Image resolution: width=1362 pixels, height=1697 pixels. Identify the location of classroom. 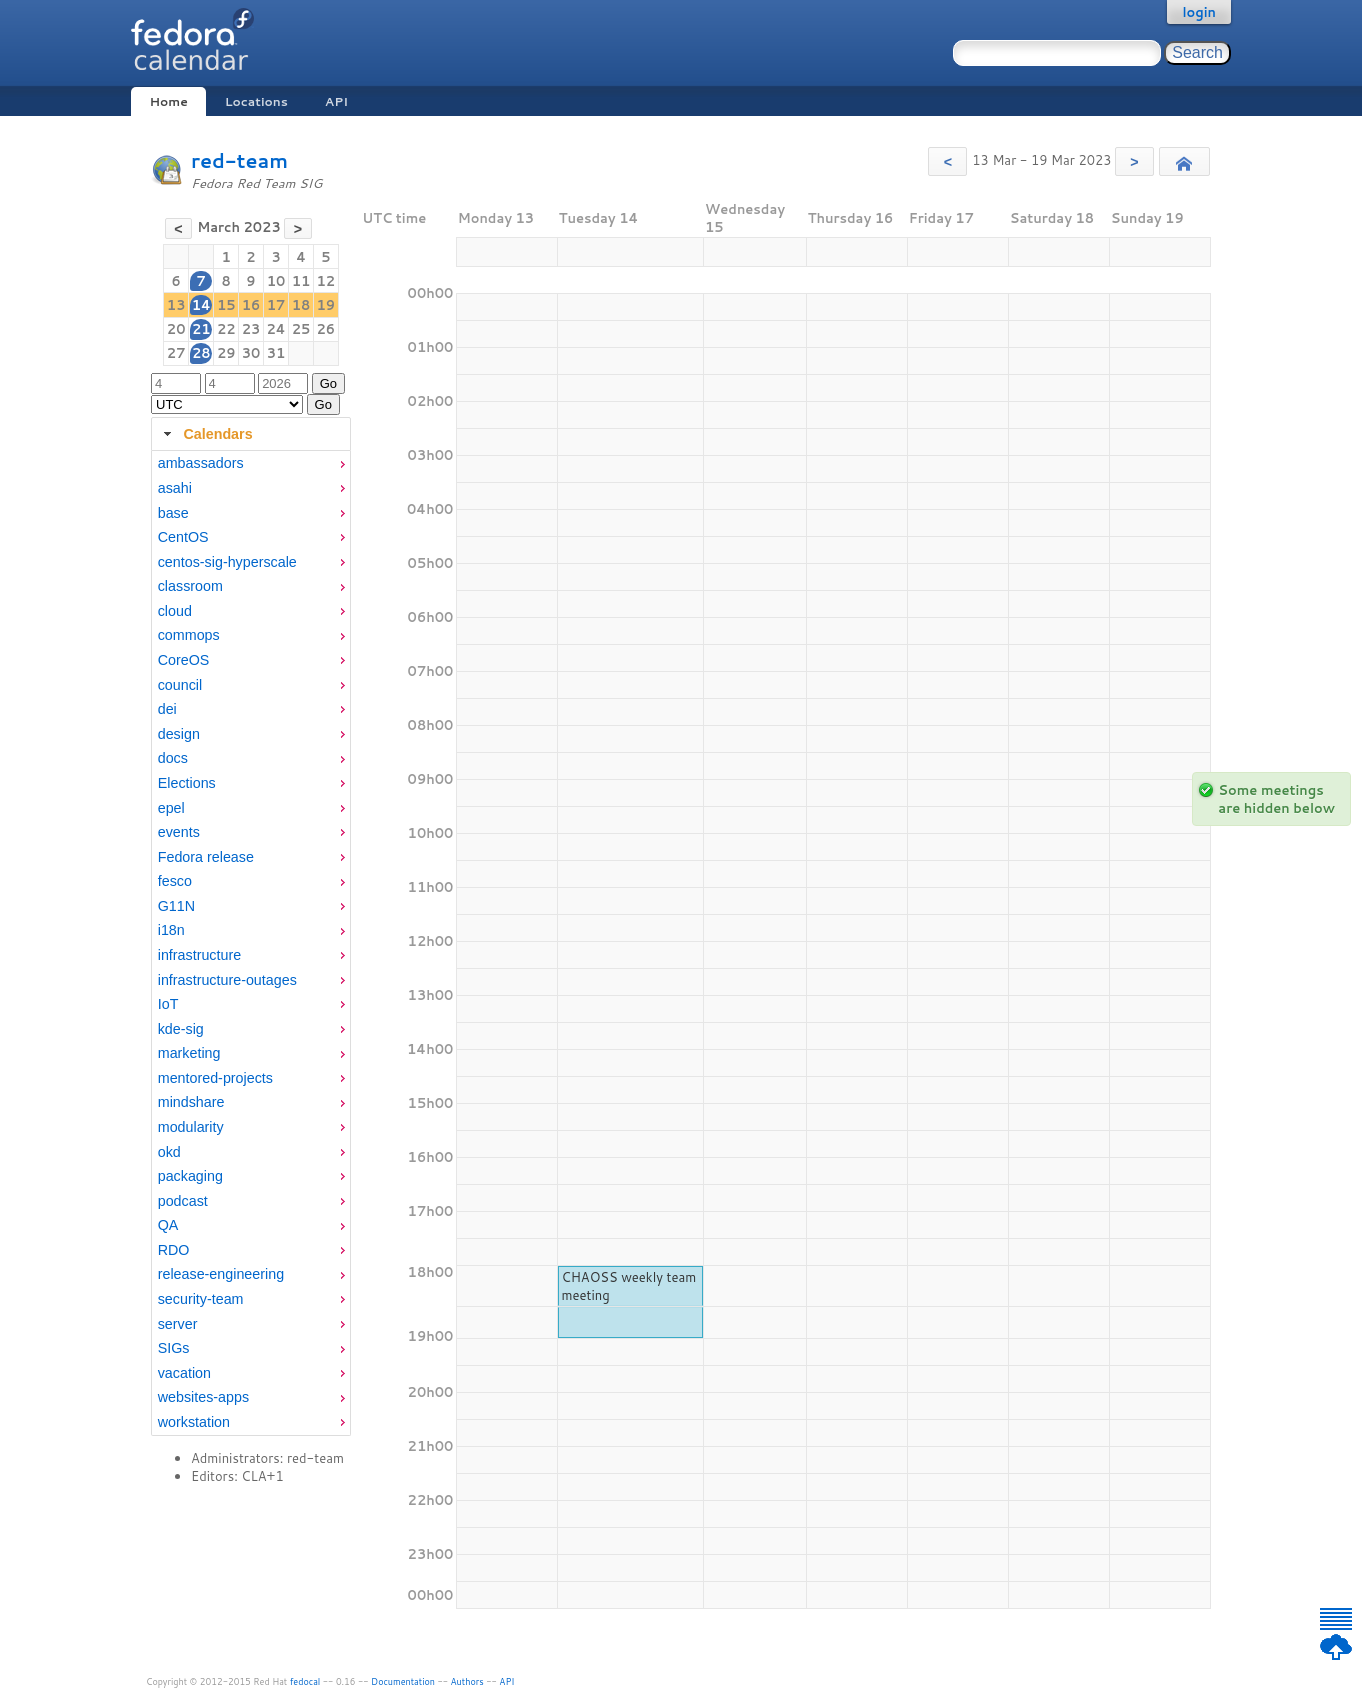
(190, 586).